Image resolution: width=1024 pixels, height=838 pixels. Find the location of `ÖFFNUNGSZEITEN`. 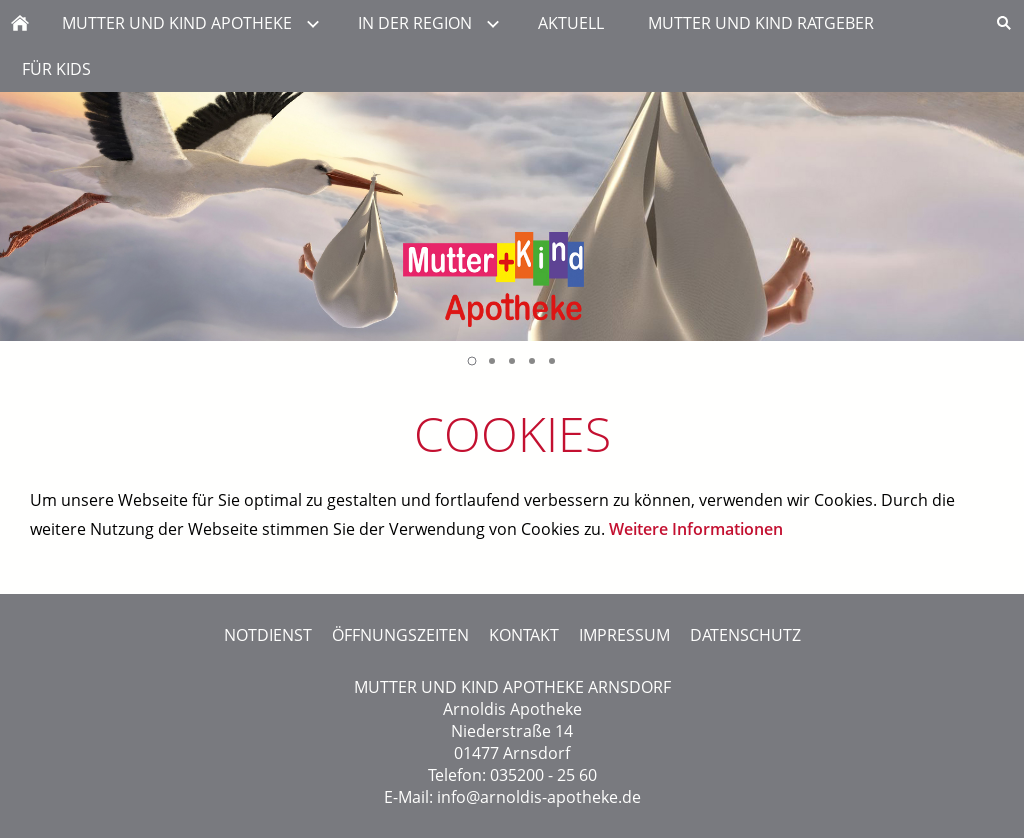

ÖFFNUNGSZEITEN is located at coordinates (400, 635).